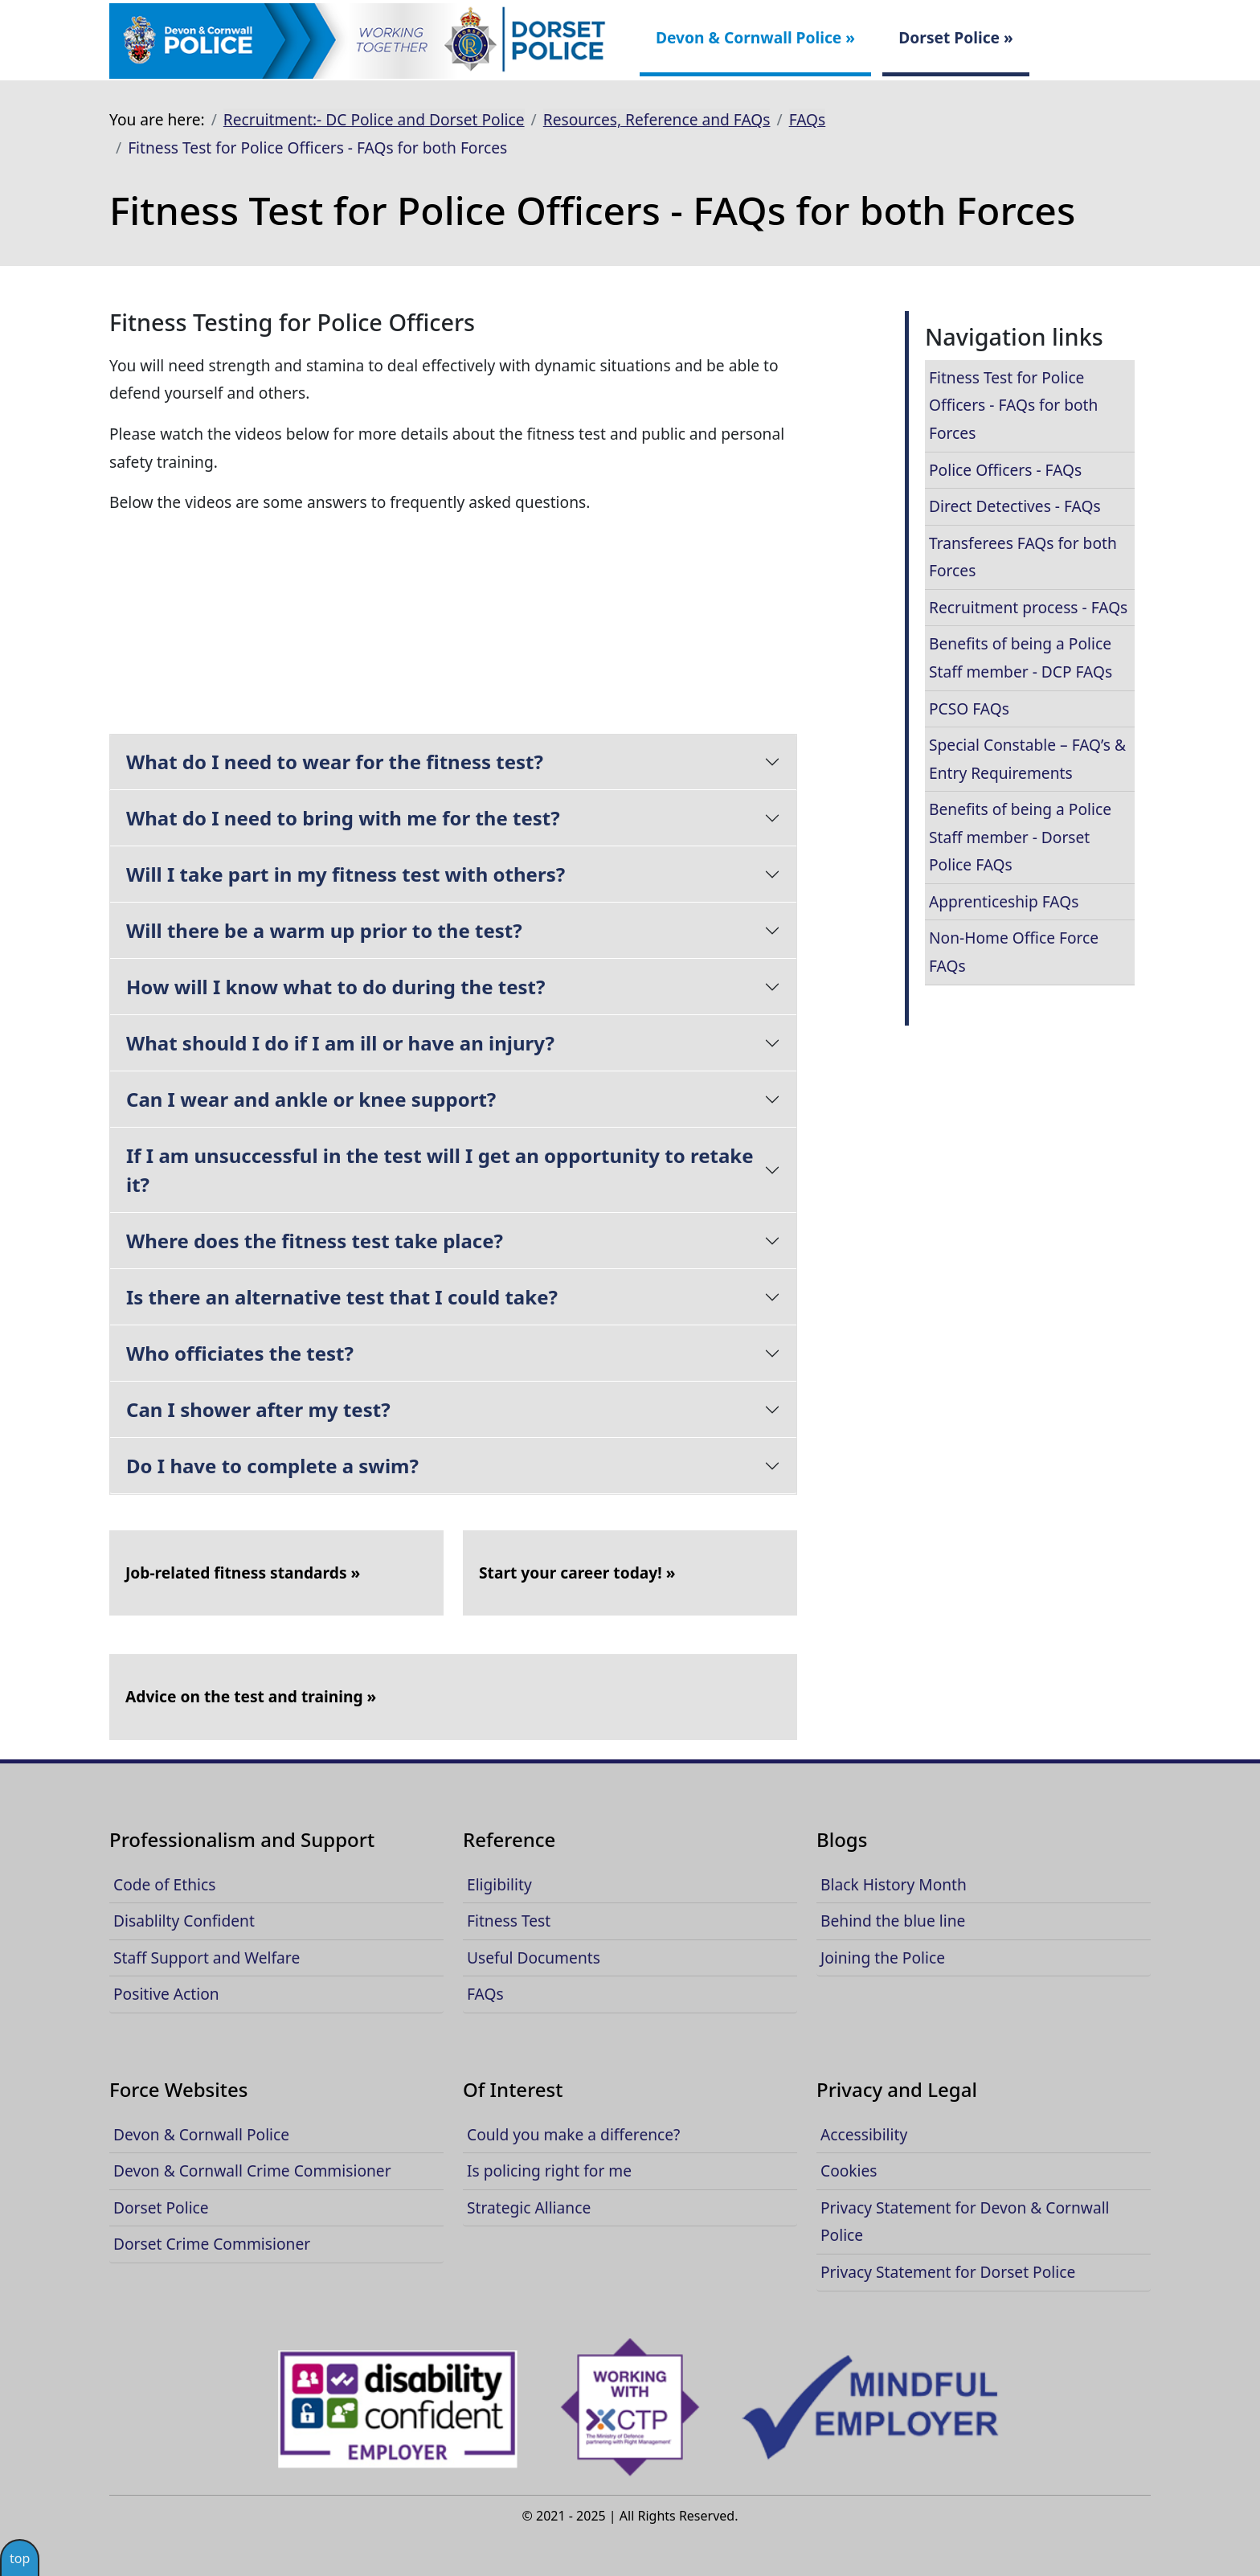 The width and height of the screenshot is (1260, 2576). What do you see at coordinates (343, 818) in the screenshot?
I see `What do I need to bring with me for the test?` at bounding box center [343, 818].